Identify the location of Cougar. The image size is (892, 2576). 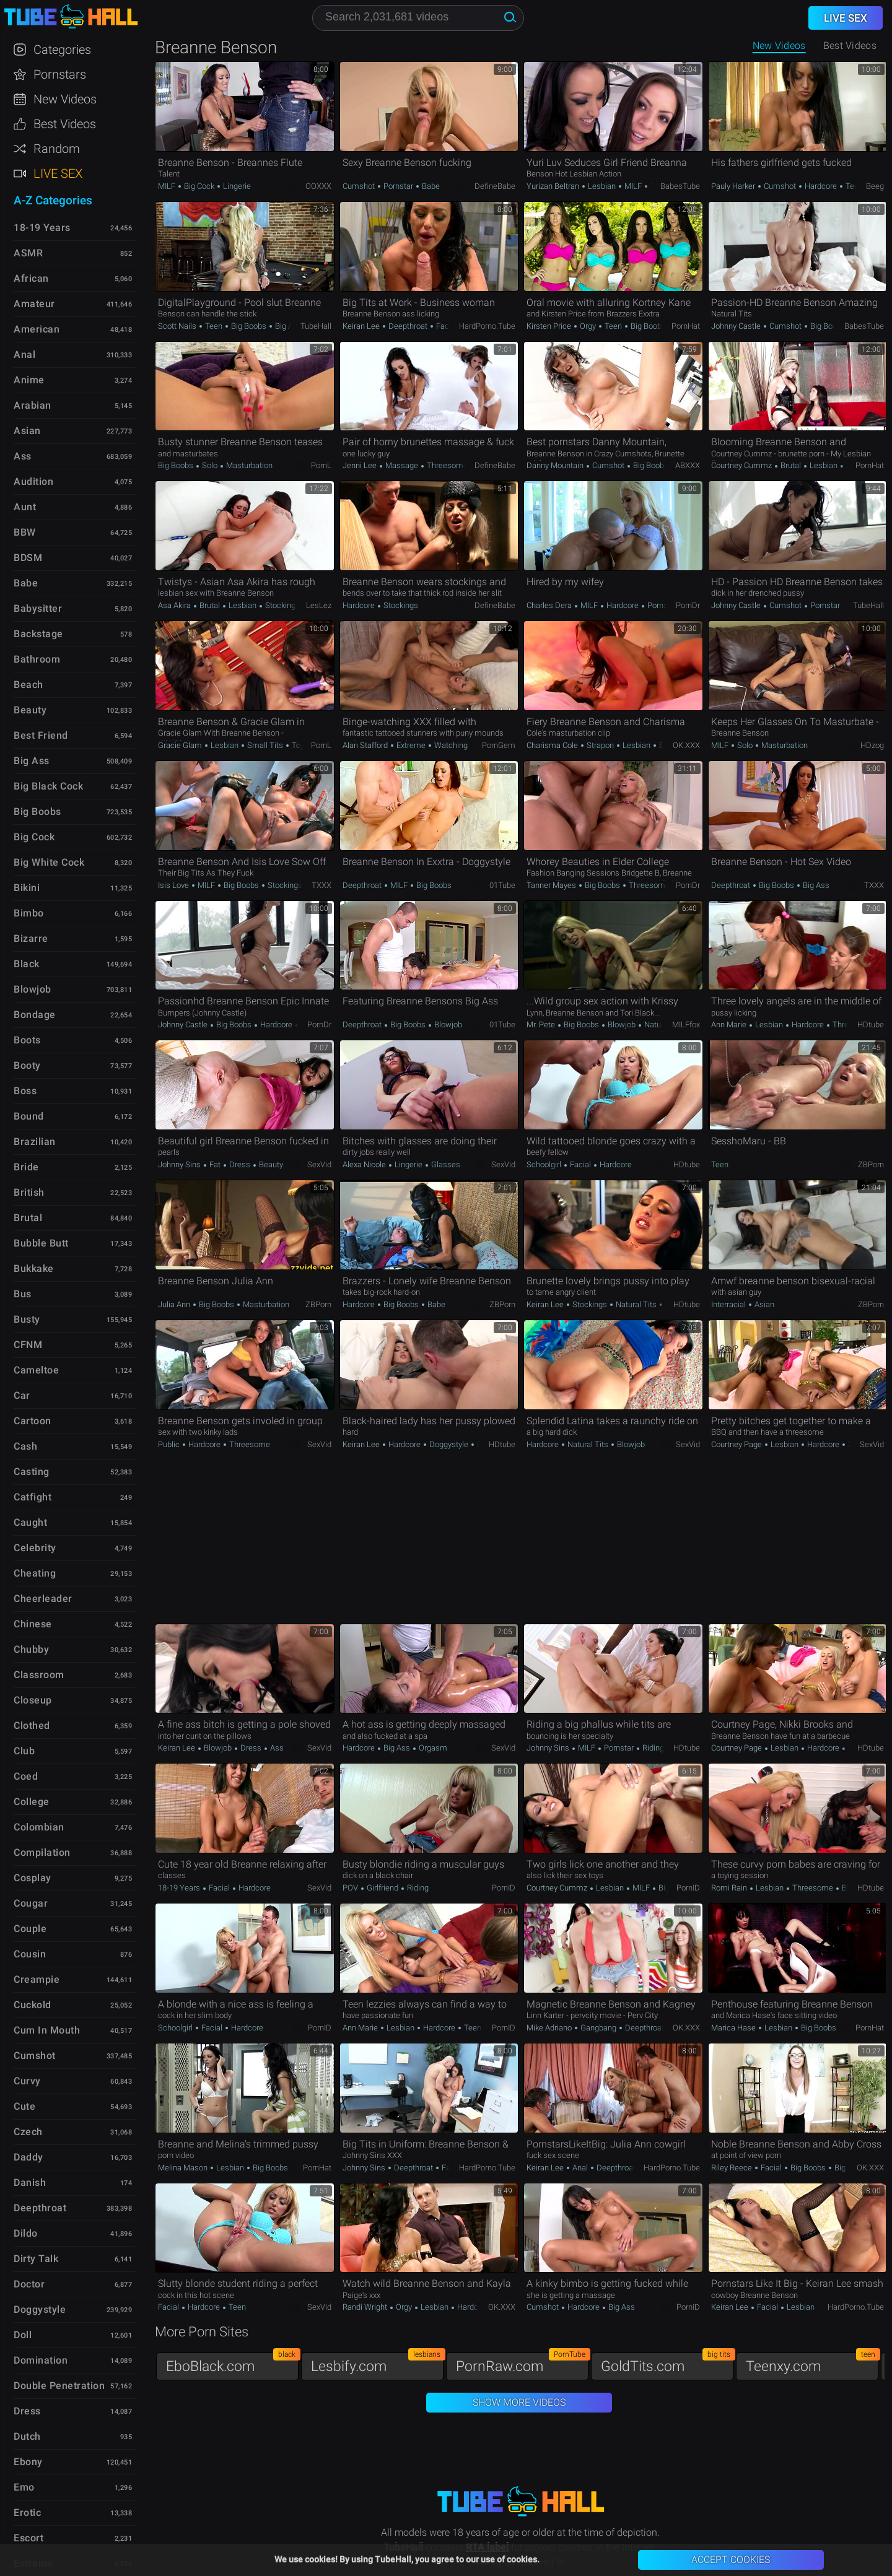
(31, 1903).